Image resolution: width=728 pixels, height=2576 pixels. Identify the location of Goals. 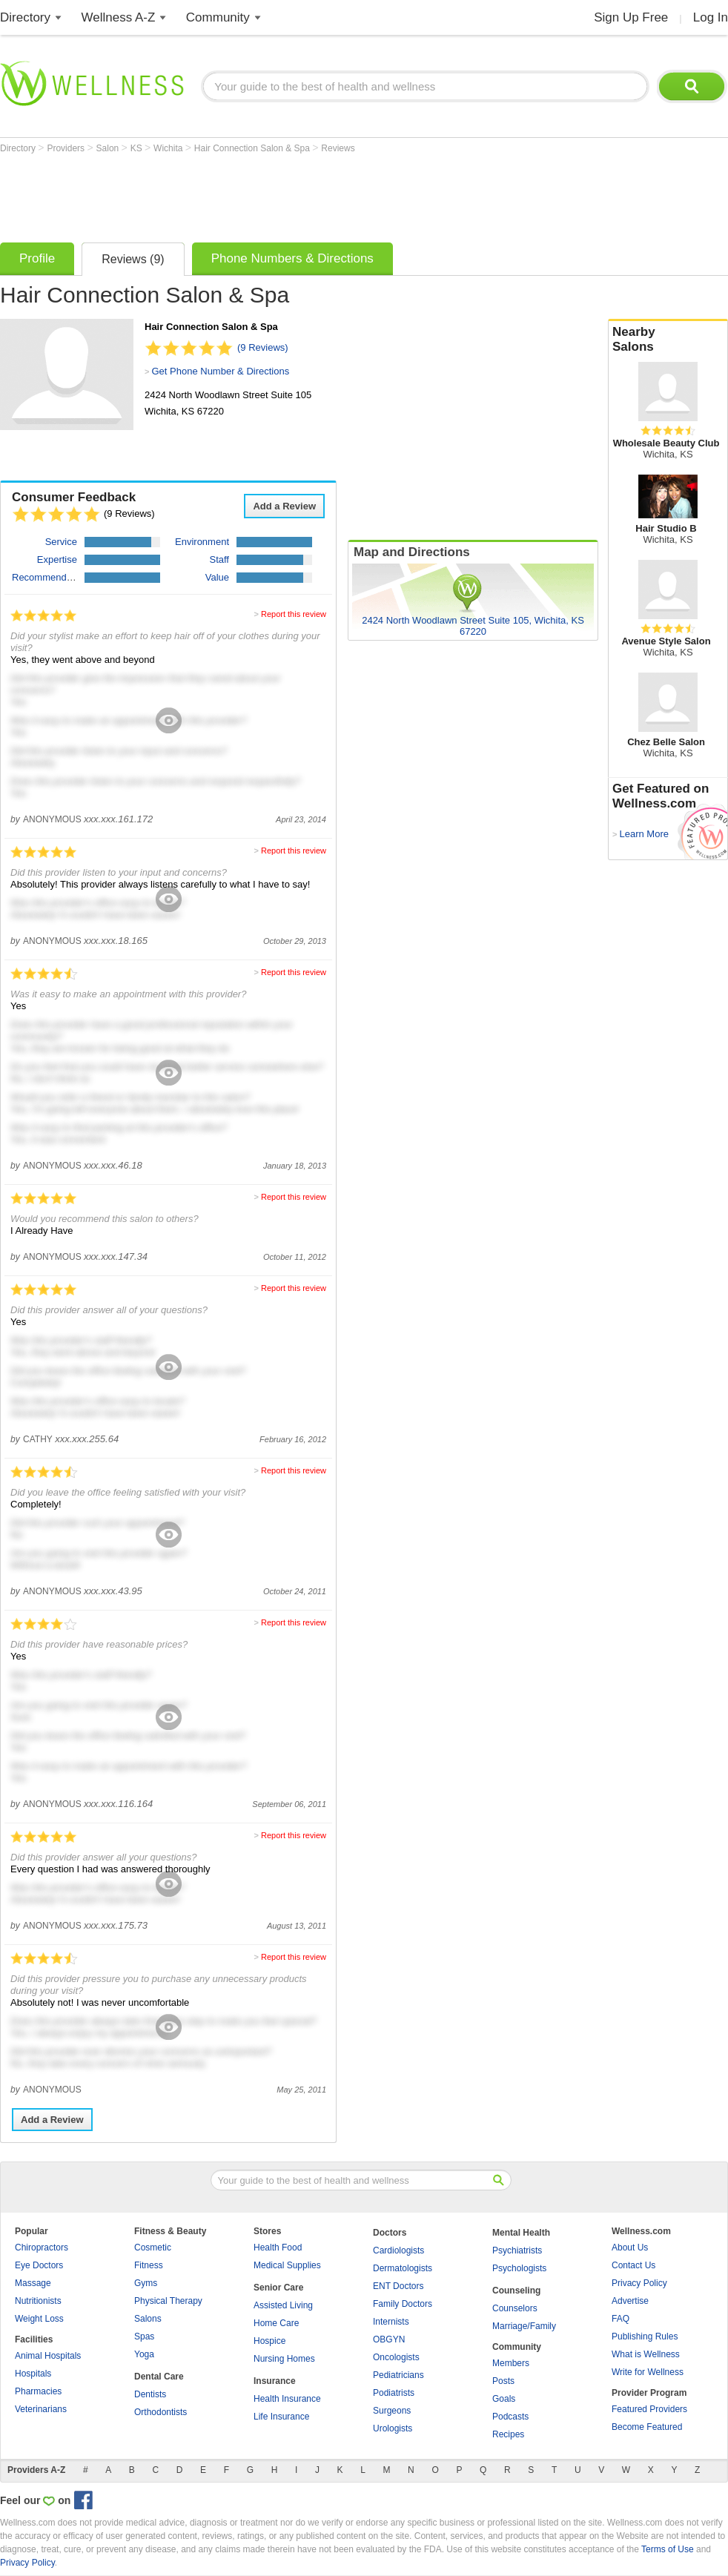
(503, 2399).